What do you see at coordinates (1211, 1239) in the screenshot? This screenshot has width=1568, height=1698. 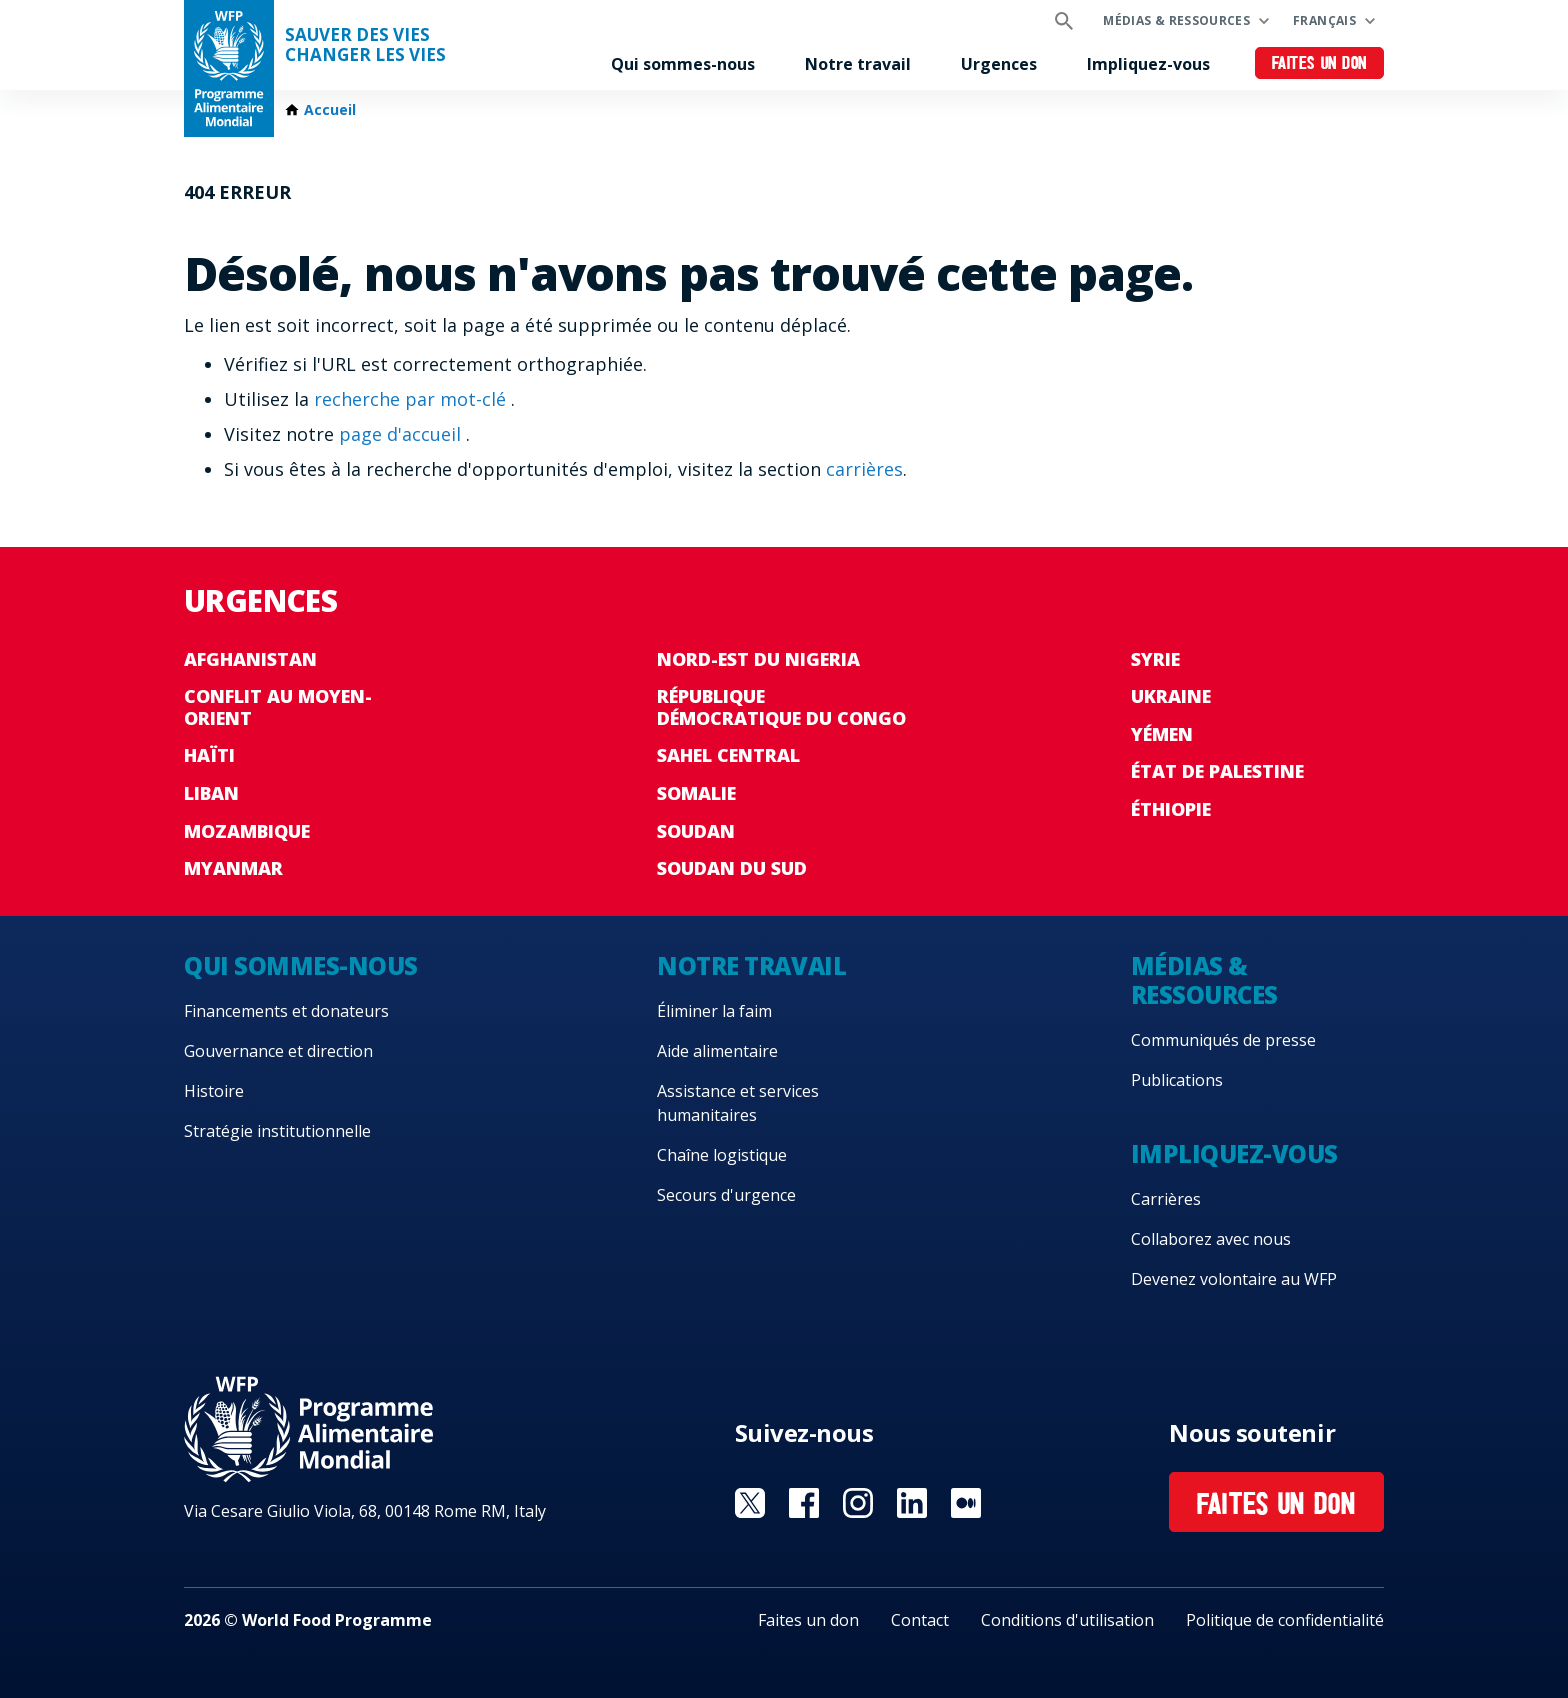 I see `Collaborez avec nous` at bounding box center [1211, 1239].